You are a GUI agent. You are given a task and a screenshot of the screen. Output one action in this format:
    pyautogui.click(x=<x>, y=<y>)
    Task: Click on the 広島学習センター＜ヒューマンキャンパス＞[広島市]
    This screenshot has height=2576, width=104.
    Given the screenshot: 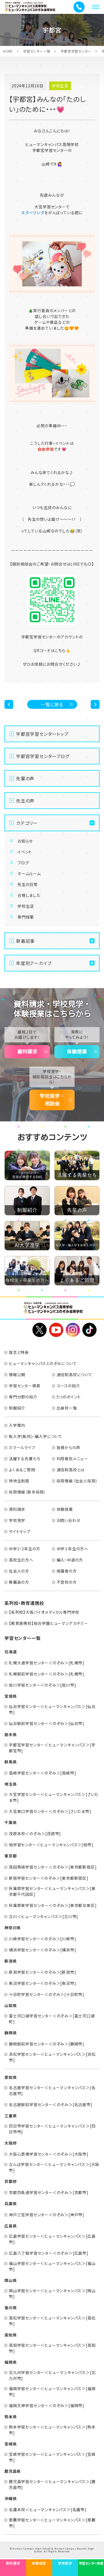 What is the action you would take?
    pyautogui.click(x=52, y=2239)
    